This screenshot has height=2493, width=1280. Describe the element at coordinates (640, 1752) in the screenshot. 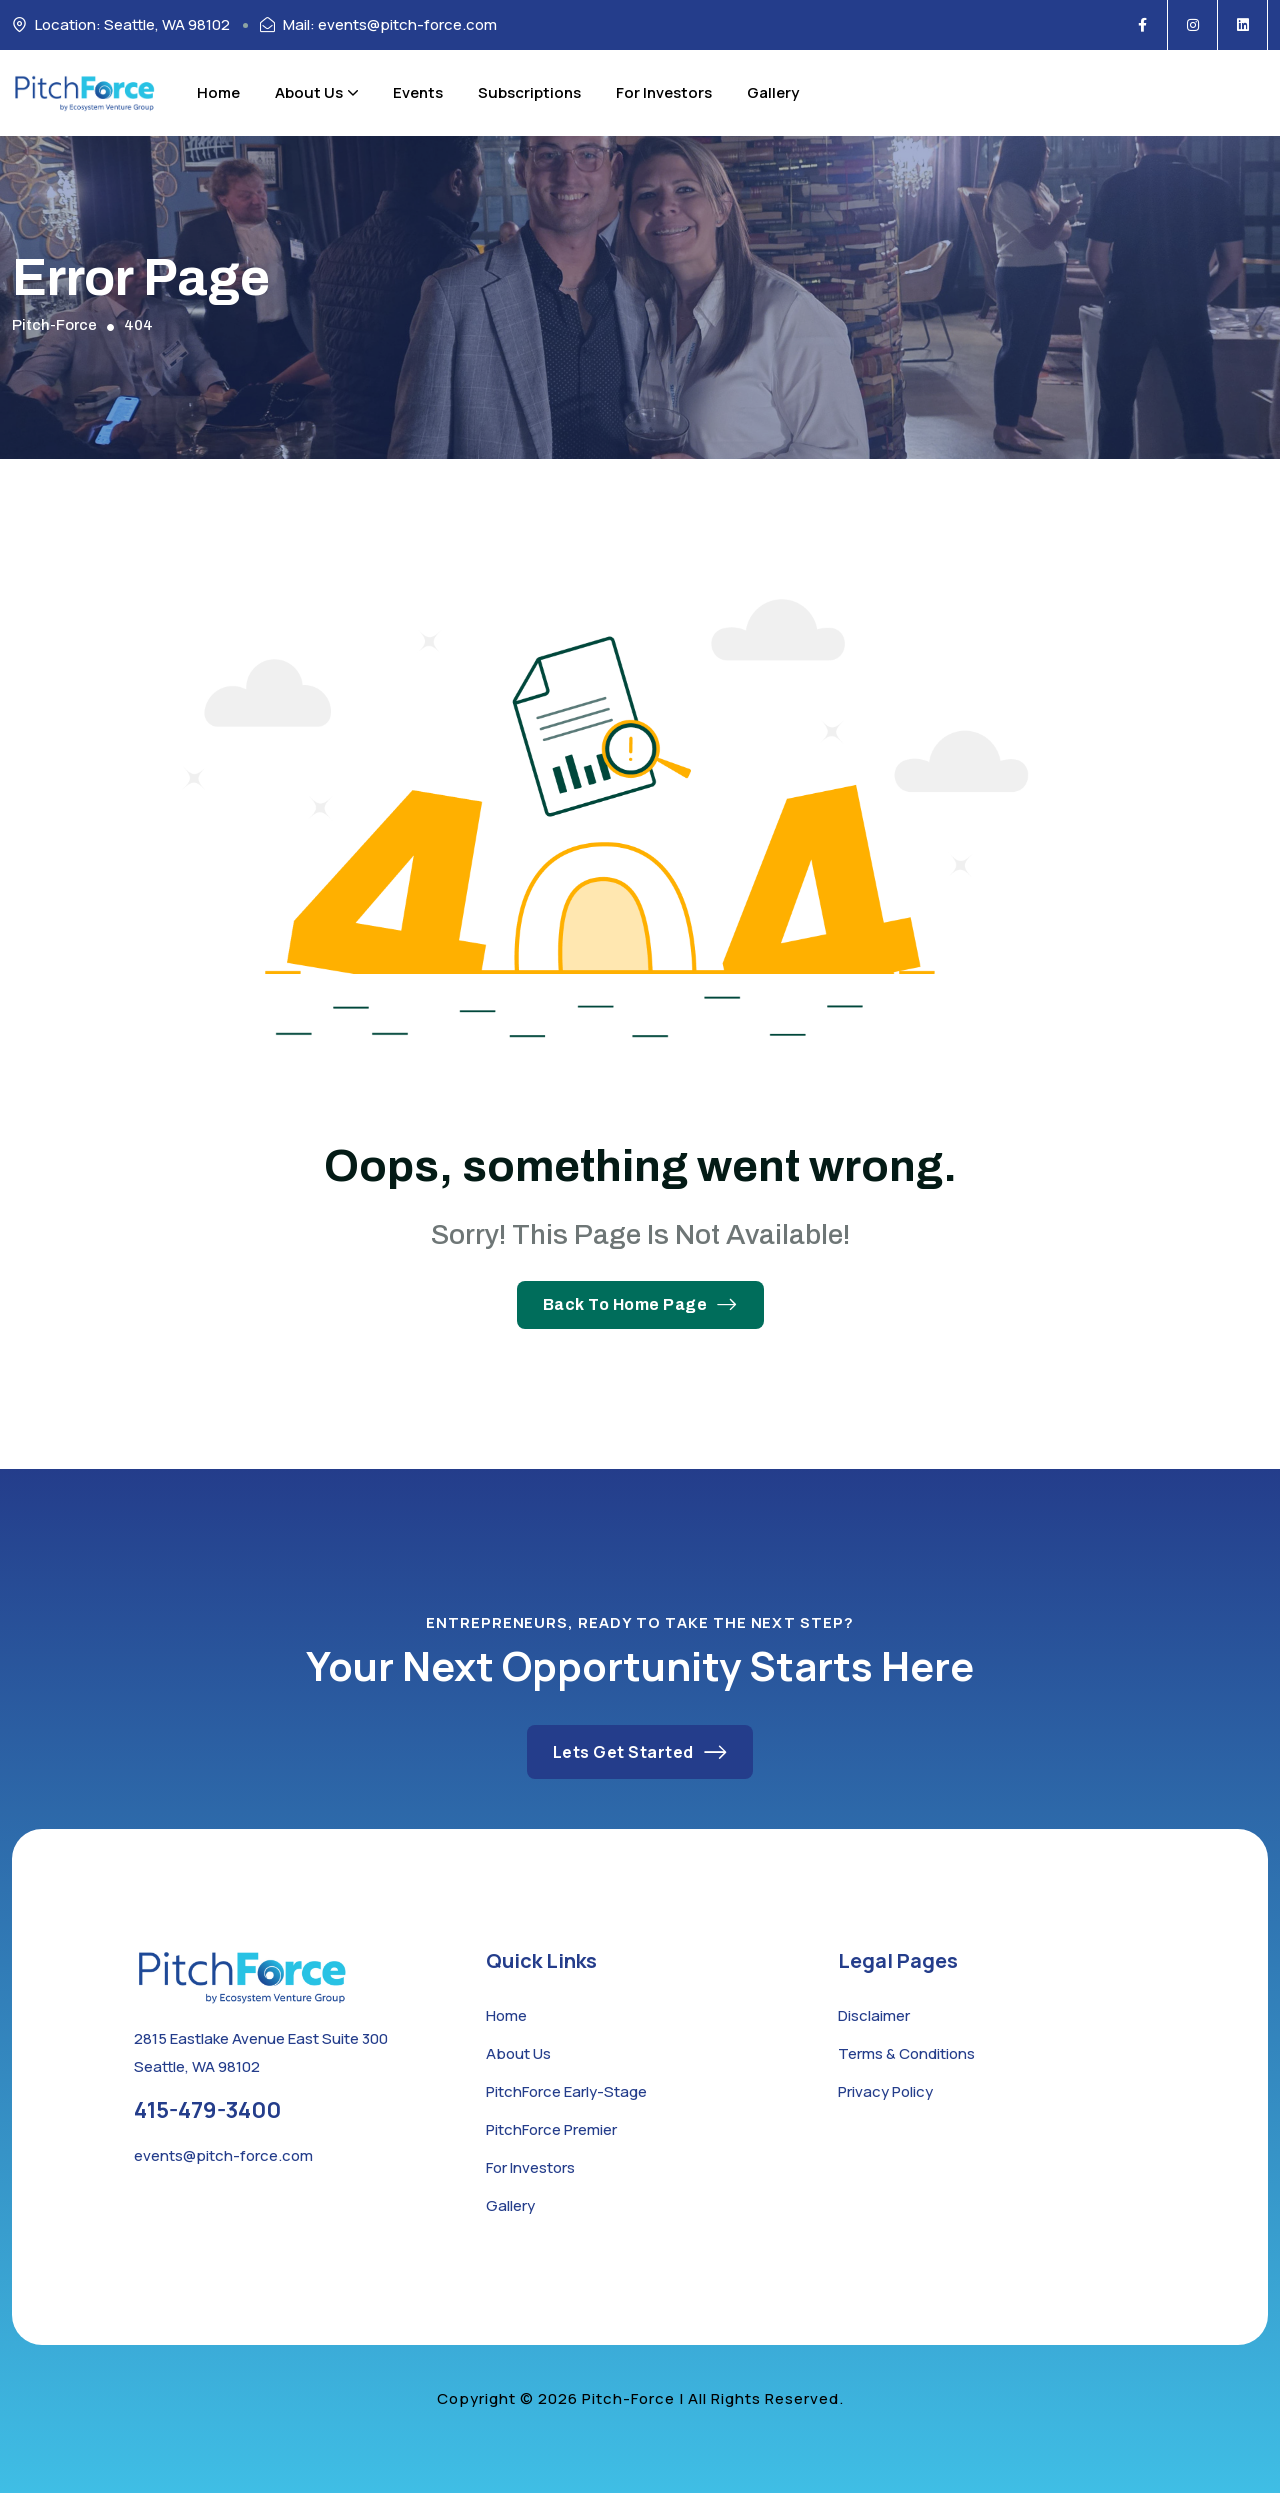

I see `Lets Get Started [button link]` at that location.